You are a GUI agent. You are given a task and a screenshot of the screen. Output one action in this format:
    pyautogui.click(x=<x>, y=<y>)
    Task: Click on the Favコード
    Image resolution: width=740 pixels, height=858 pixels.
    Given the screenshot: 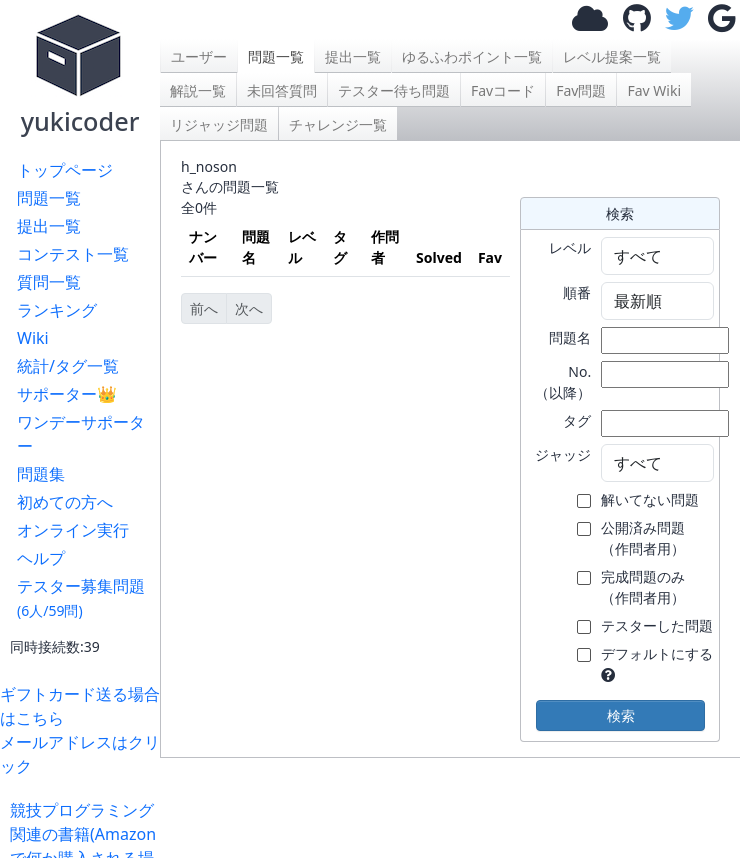 What is the action you would take?
    pyautogui.click(x=503, y=90)
    